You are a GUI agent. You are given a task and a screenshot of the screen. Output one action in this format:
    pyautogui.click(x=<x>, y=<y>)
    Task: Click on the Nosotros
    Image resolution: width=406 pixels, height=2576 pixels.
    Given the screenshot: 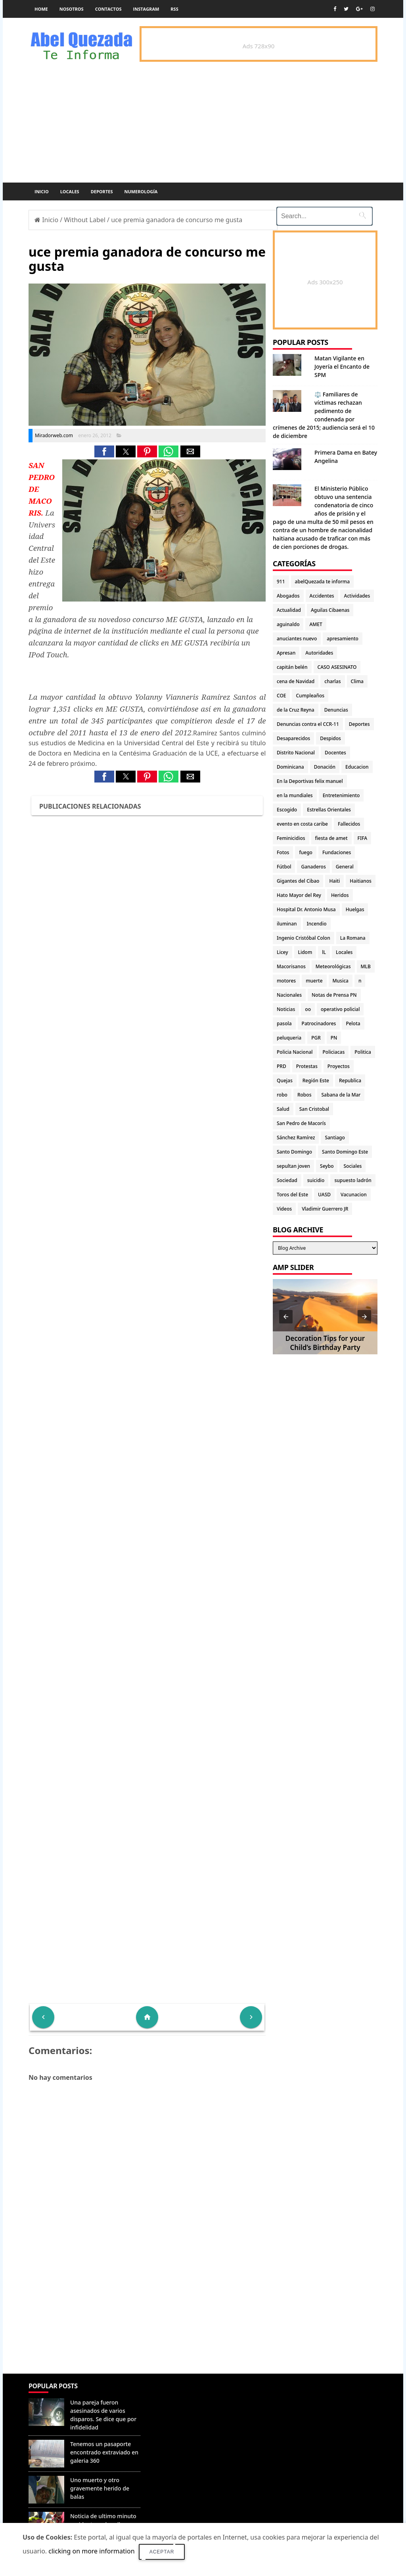 What is the action you would take?
    pyautogui.click(x=71, y=9)
    